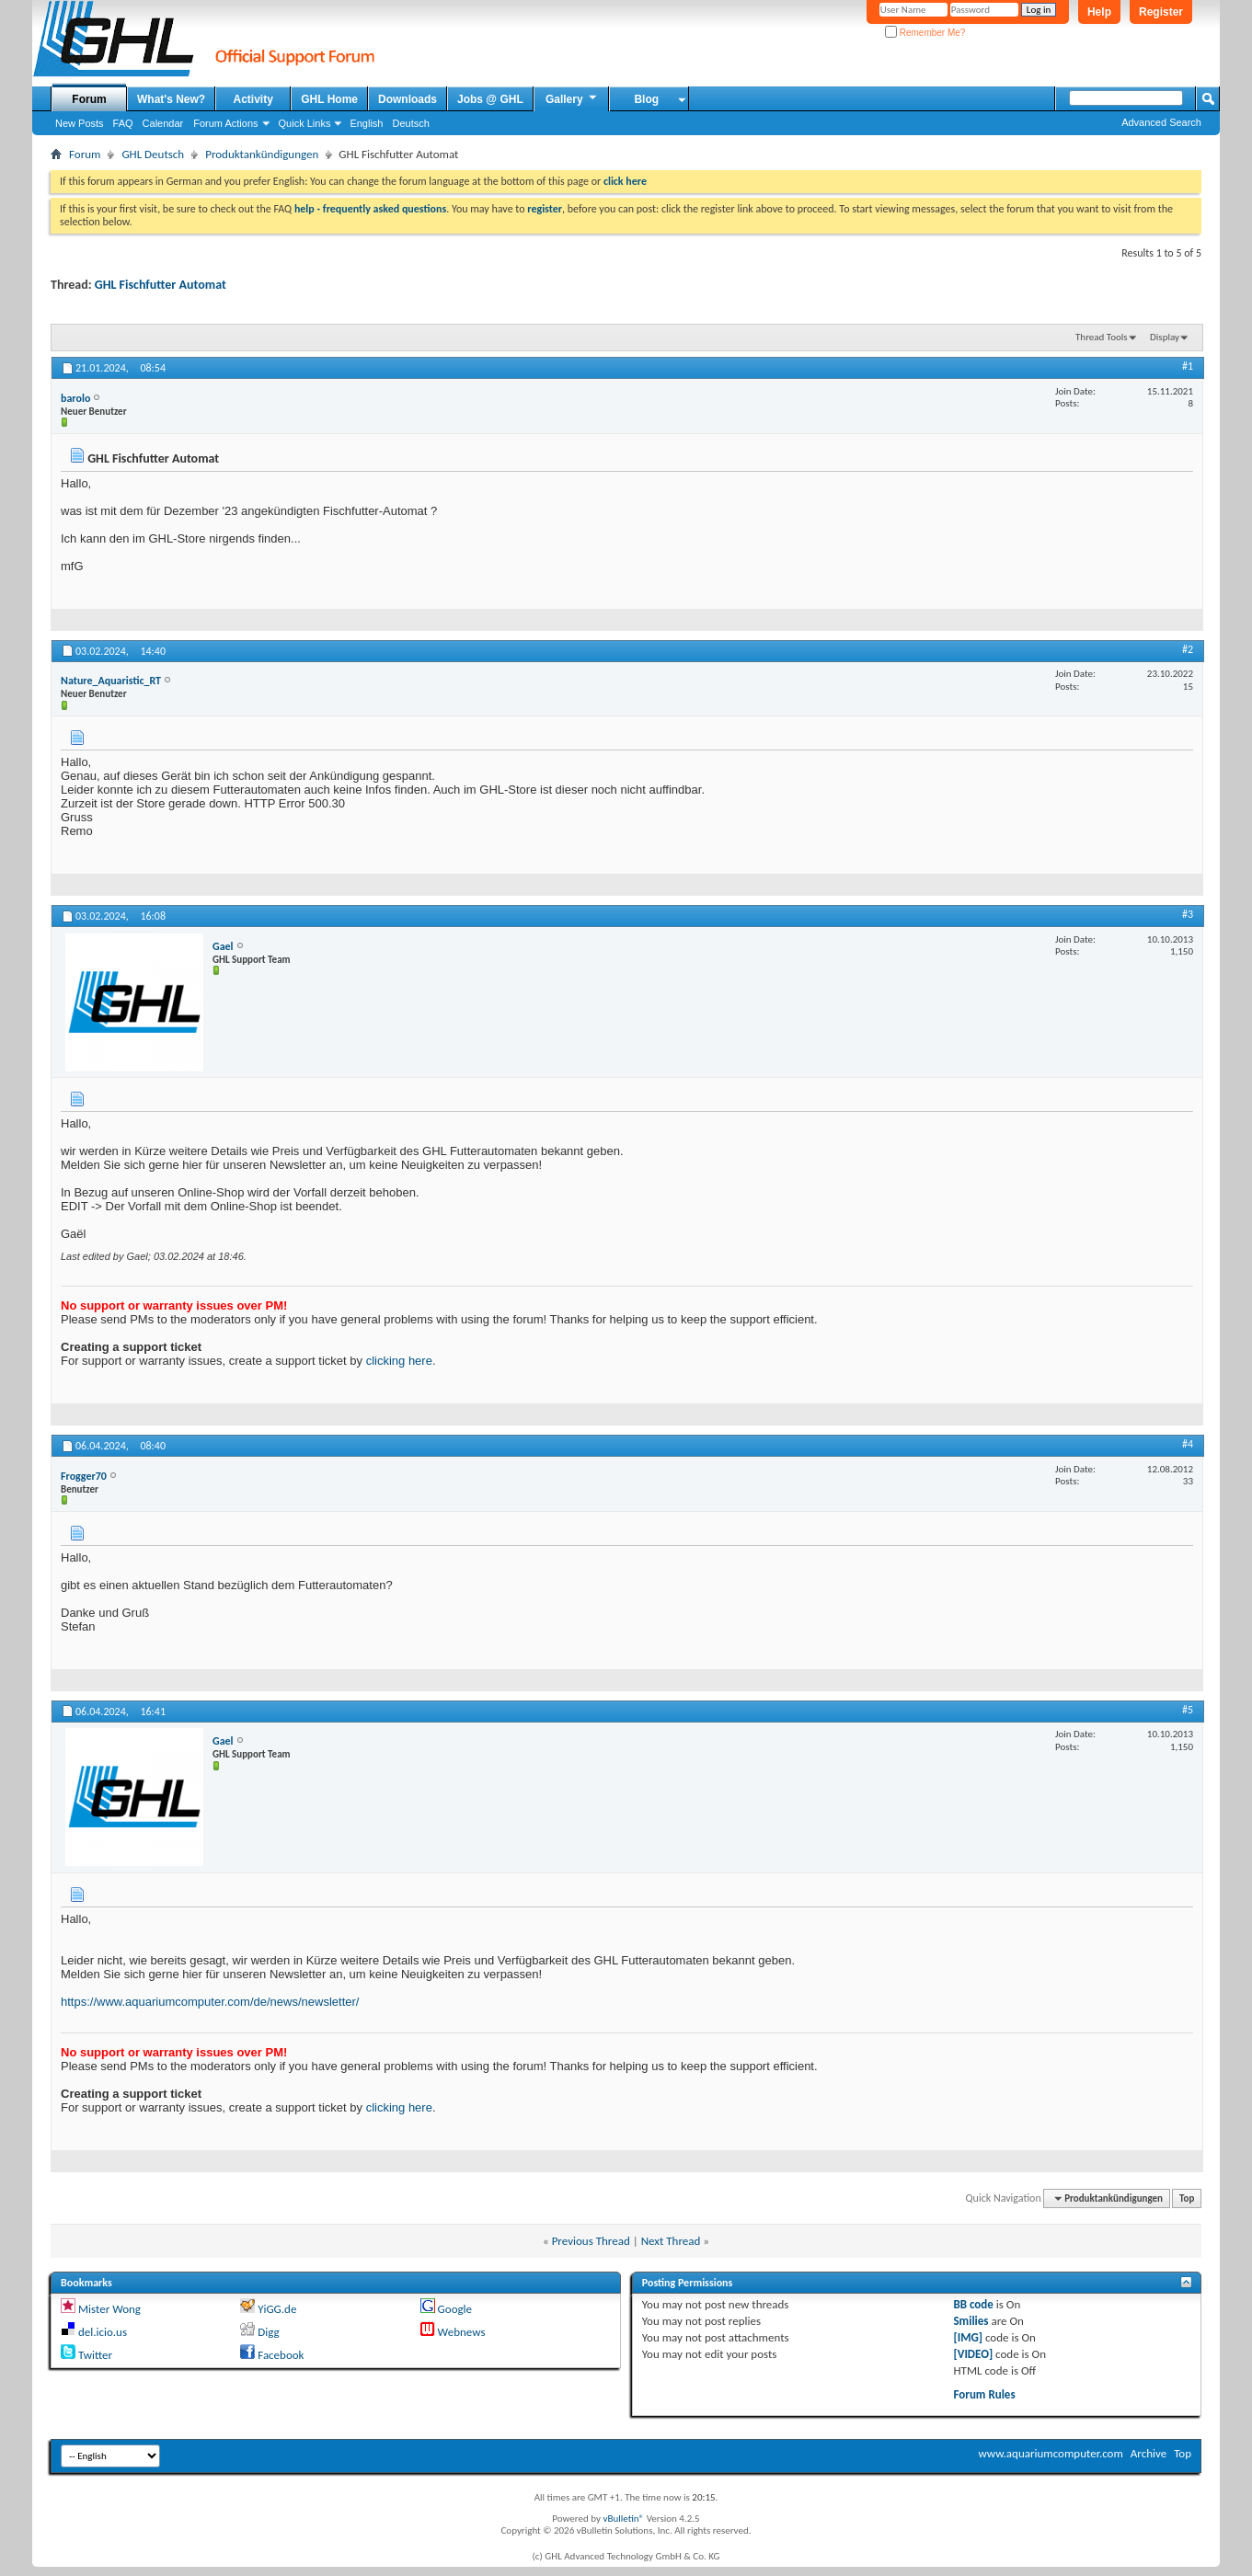  What do you see at coordinates (1101, 337) in the screenshot?
I see `Thread Tools` at bounding box center [1101, 337].